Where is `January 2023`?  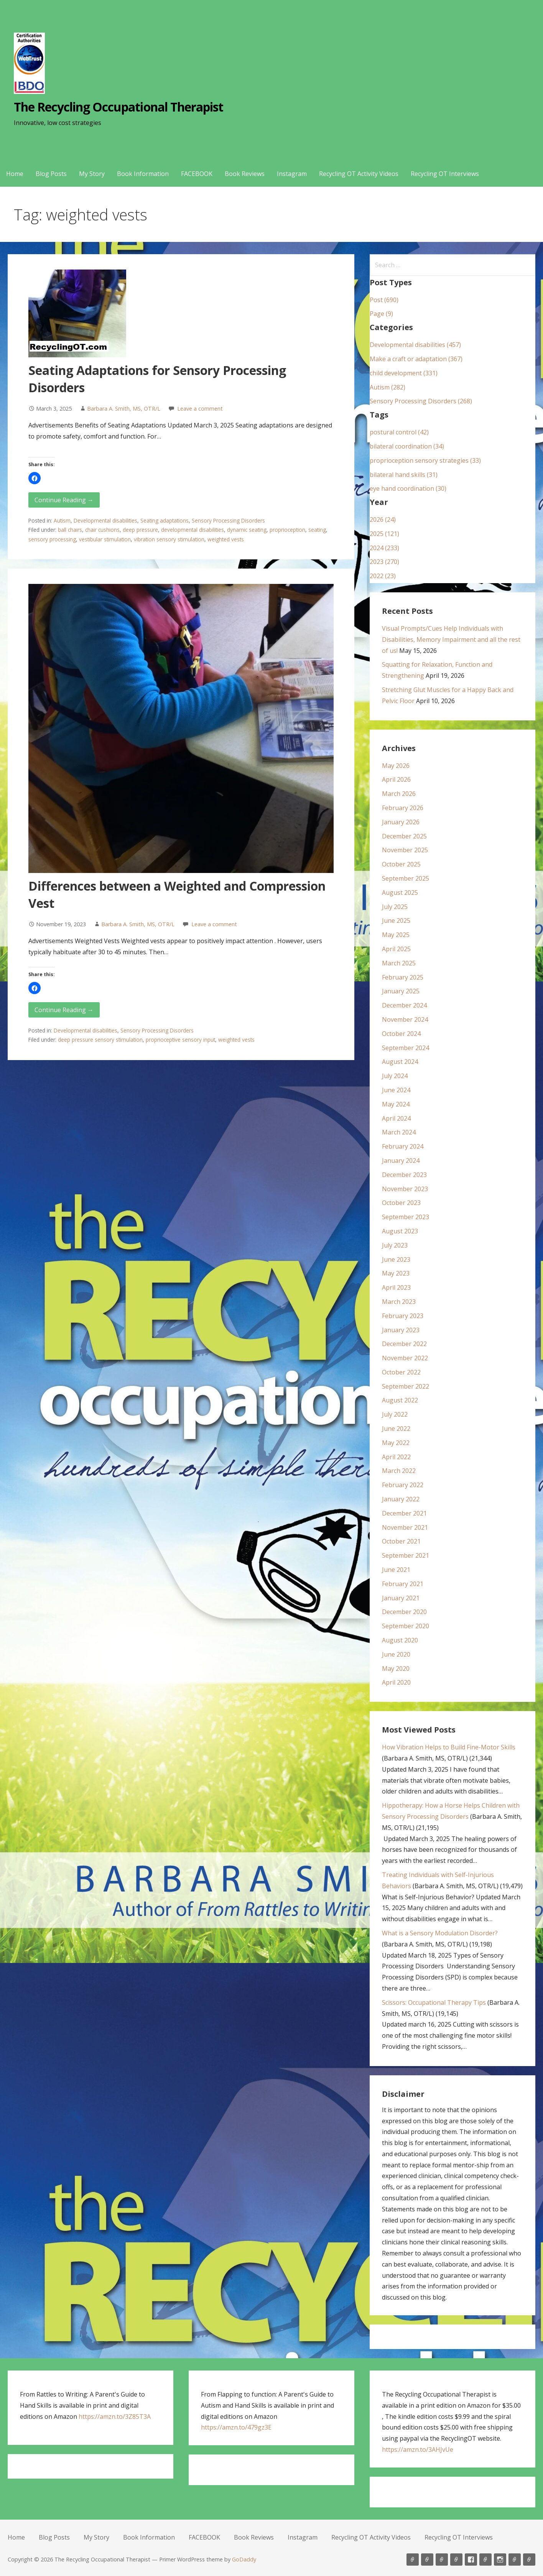 January 2023 is located at coordinates (401, 1330).